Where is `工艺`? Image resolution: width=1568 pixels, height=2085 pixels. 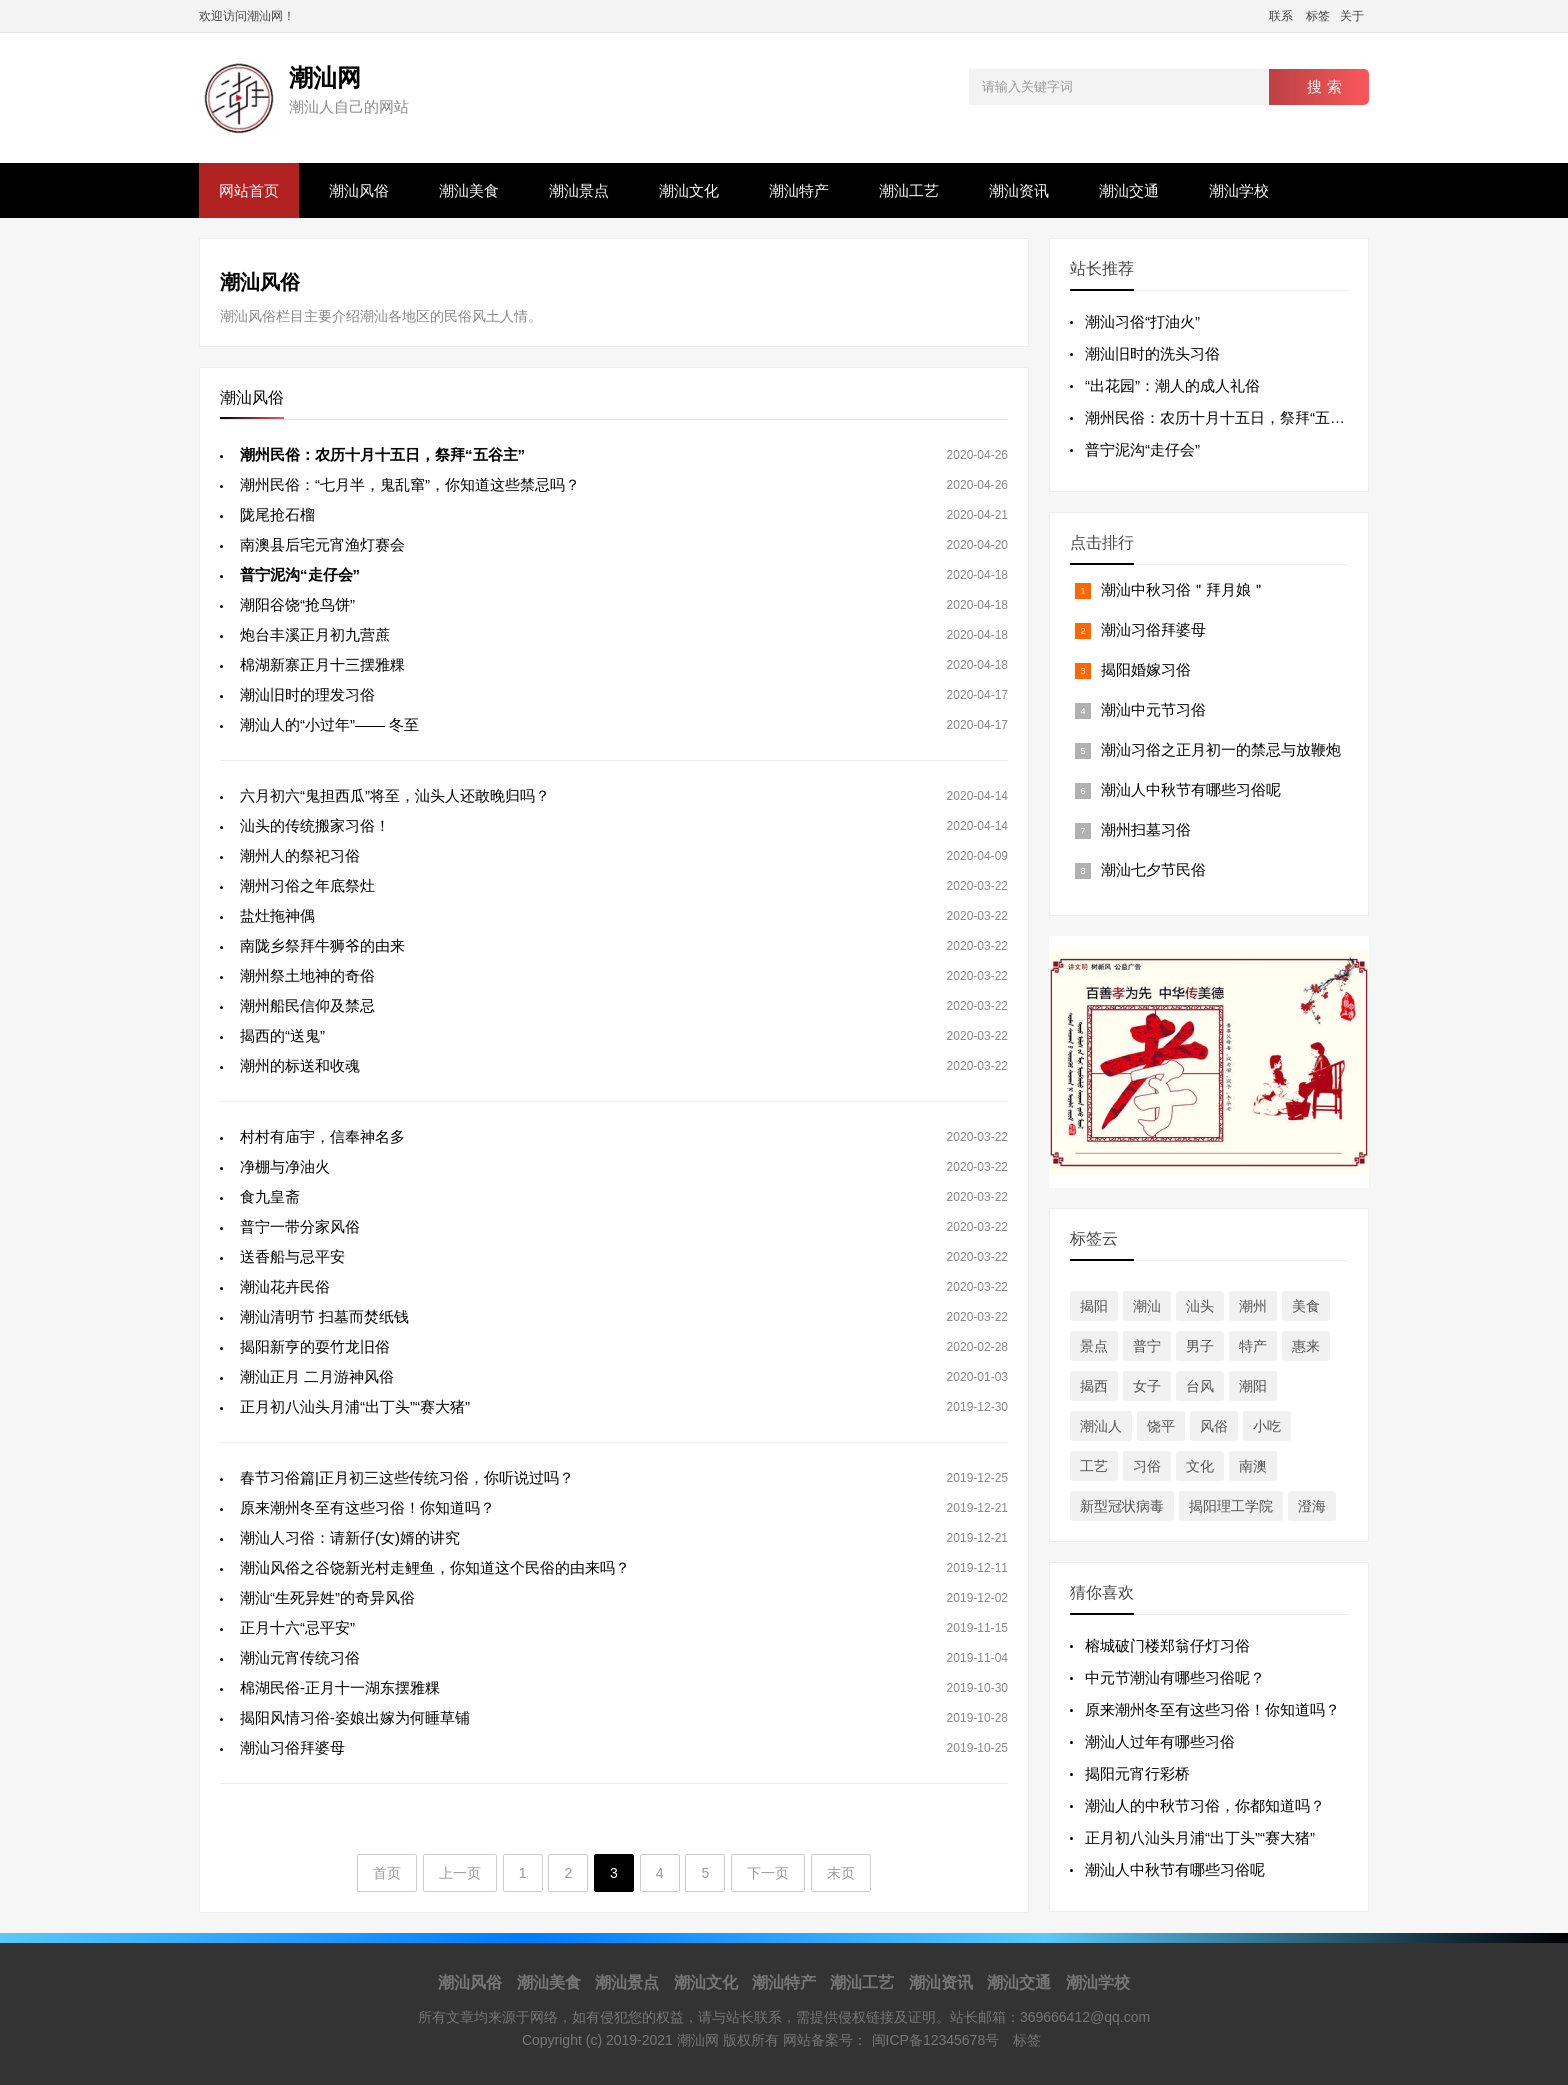 工艺 is located at coordinates (1094, 1466).